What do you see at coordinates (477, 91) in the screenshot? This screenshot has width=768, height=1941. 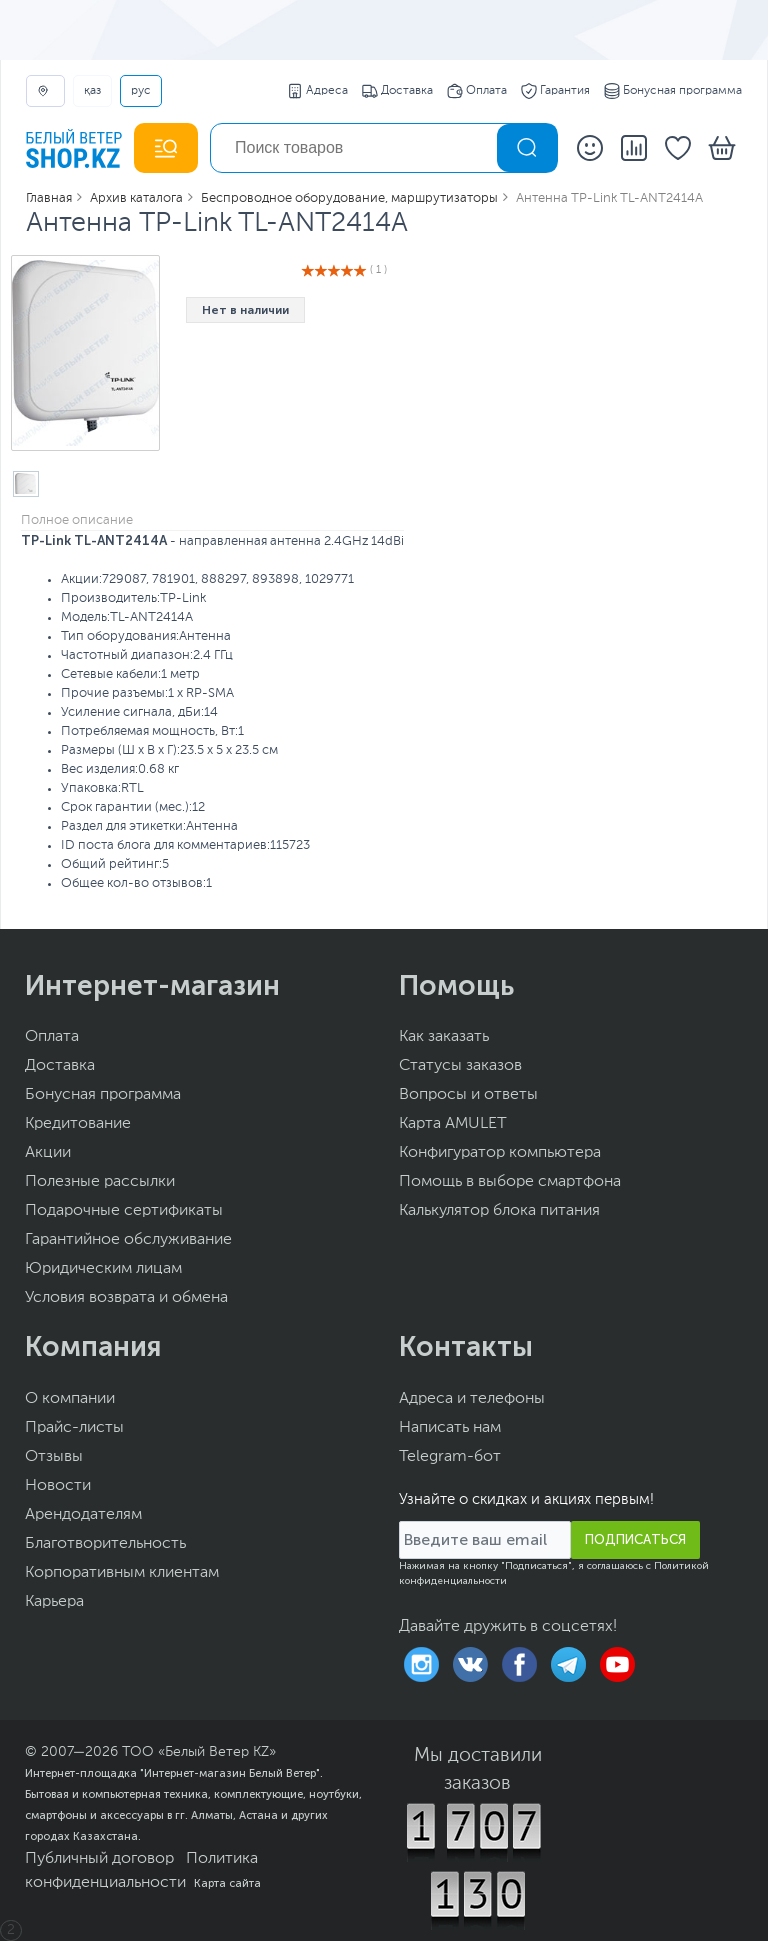 I see `Оплата` at bounding box center [477, 91].